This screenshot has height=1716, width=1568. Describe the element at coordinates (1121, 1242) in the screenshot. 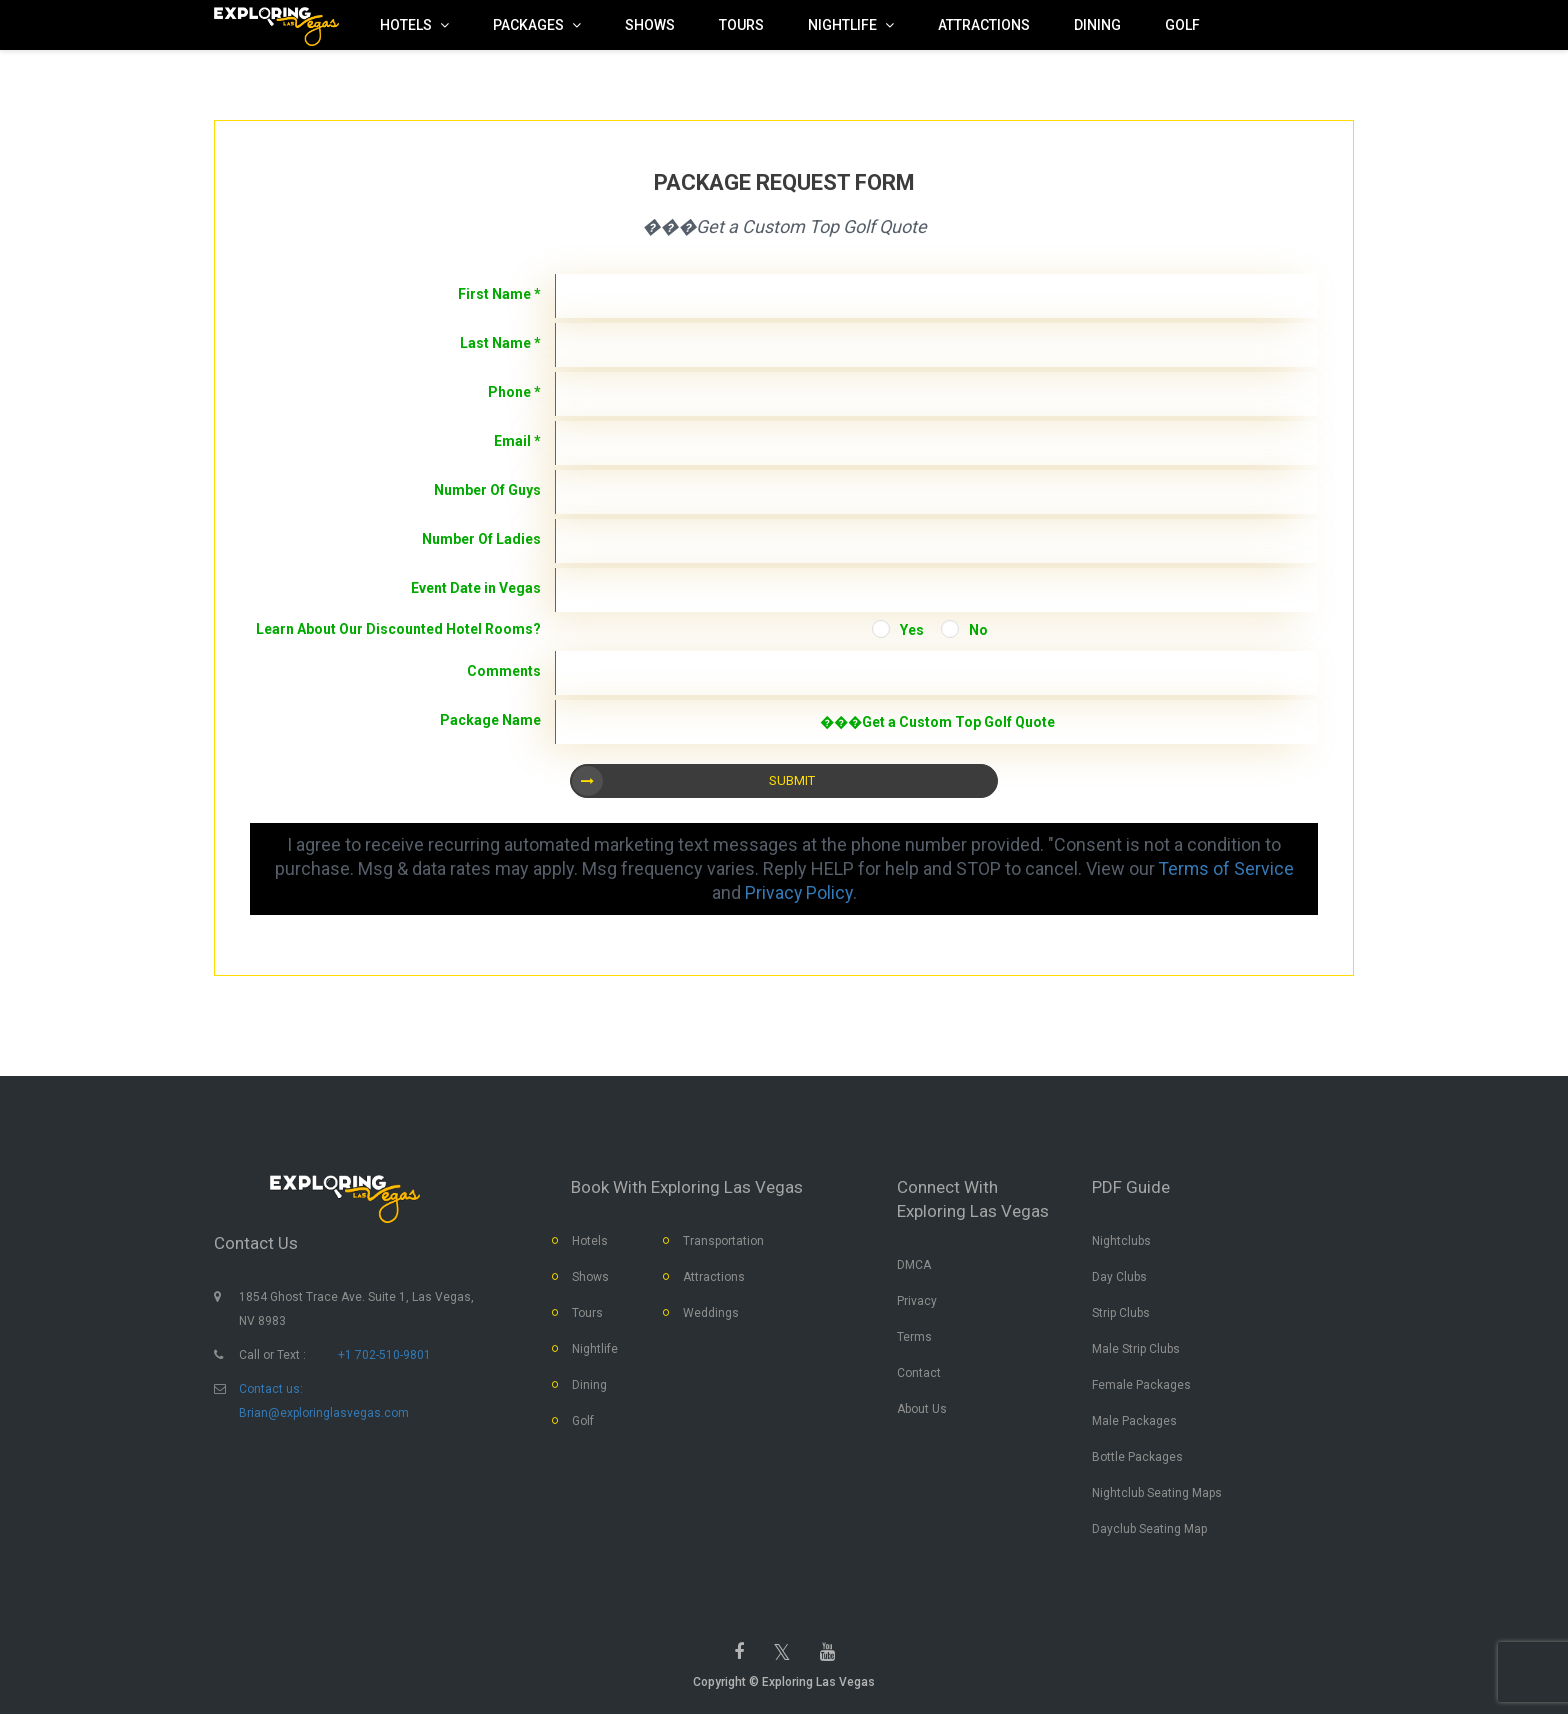

I see `Nightclubs` at that location.